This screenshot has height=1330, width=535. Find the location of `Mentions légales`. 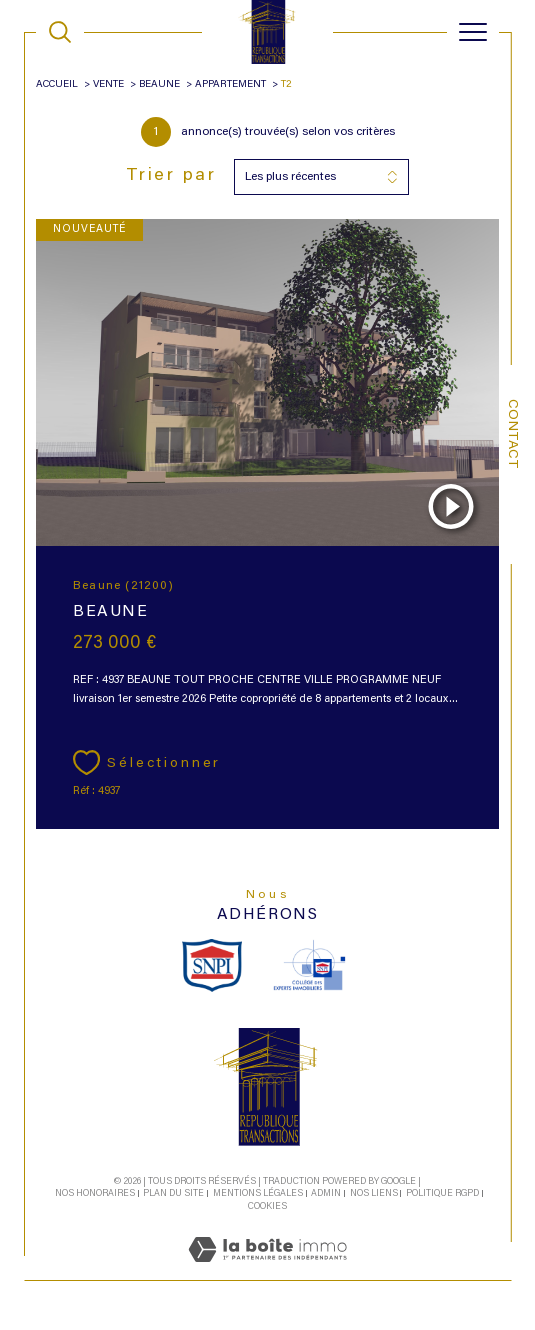

Mentions légales is located at coordinates (258, 1193).